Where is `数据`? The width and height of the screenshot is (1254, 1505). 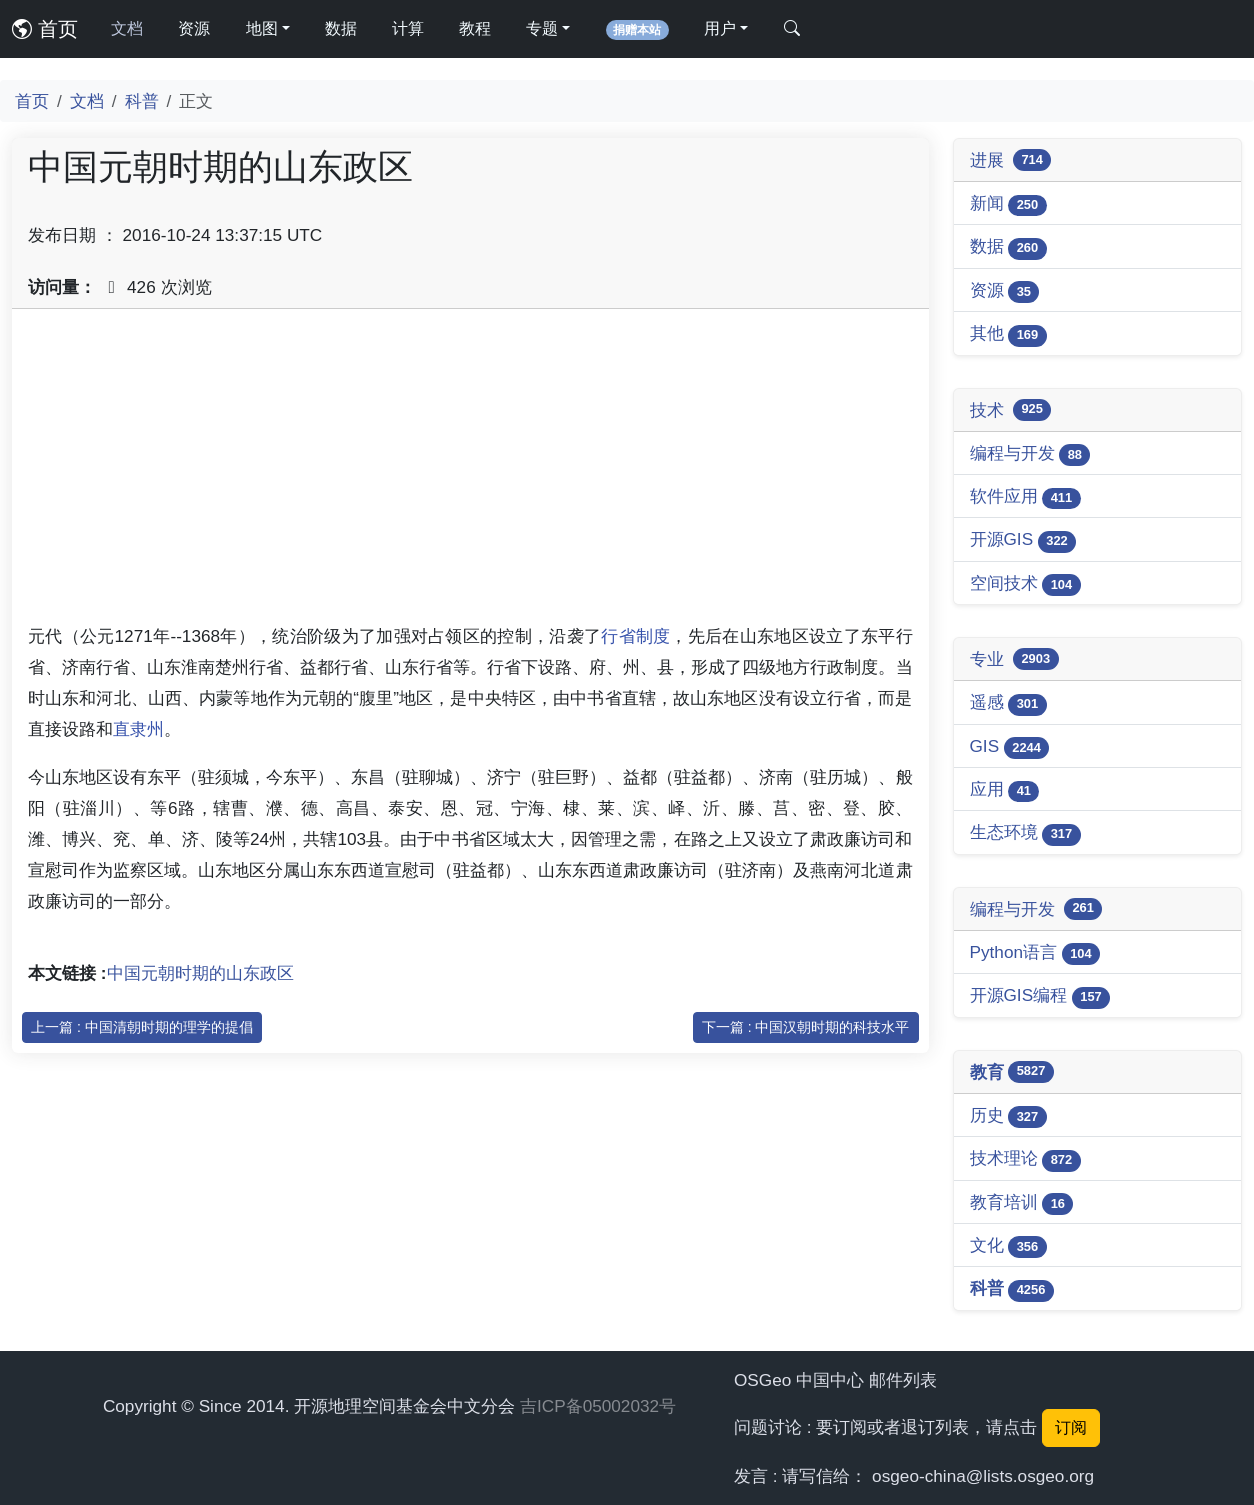
数据 is located at coordinates (341, 28).